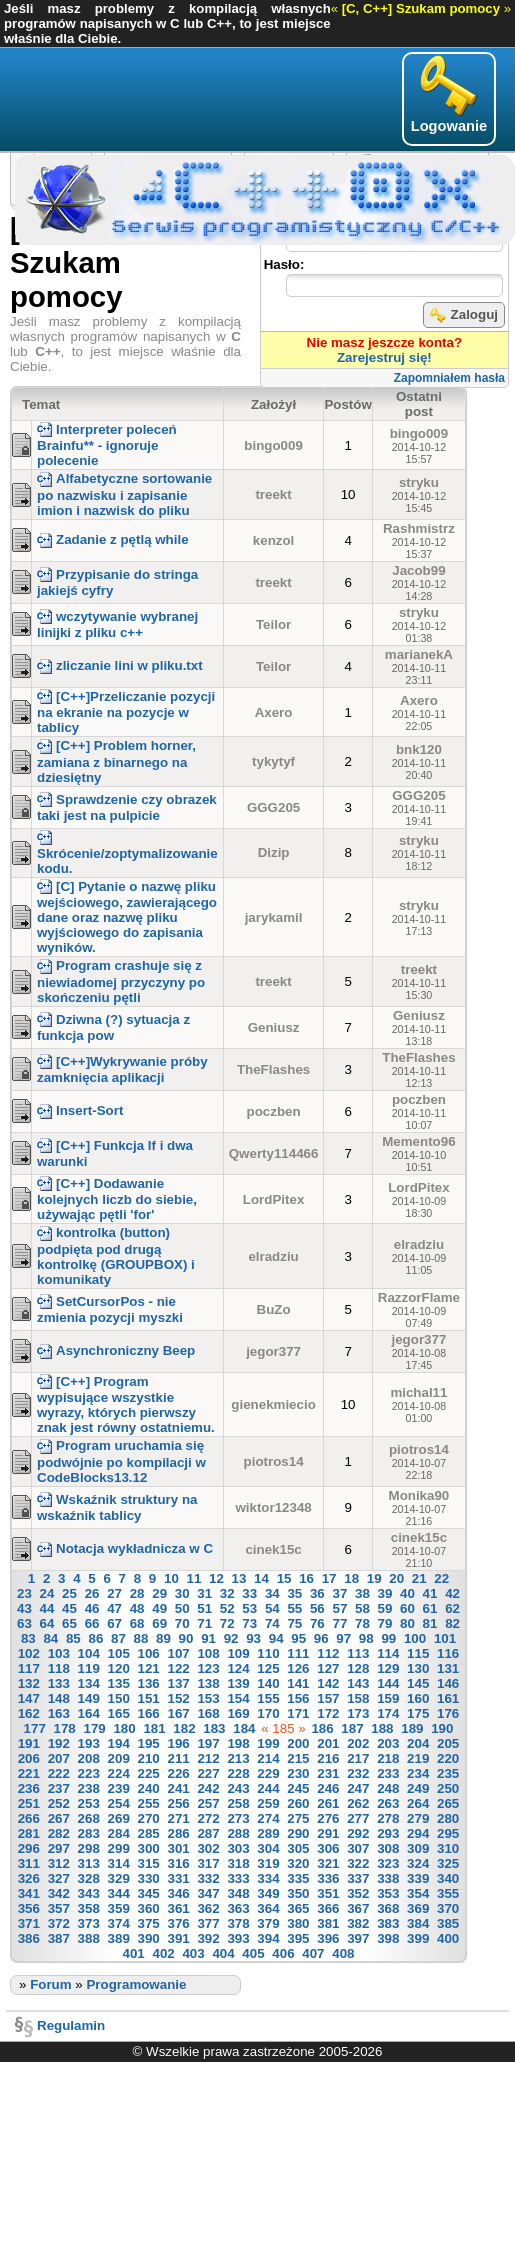 Image resolution: width=515 pixels, height=2261 pixels. Describe the element at coordinates (29, 1758) in the screenshot. I see `206` at that location.